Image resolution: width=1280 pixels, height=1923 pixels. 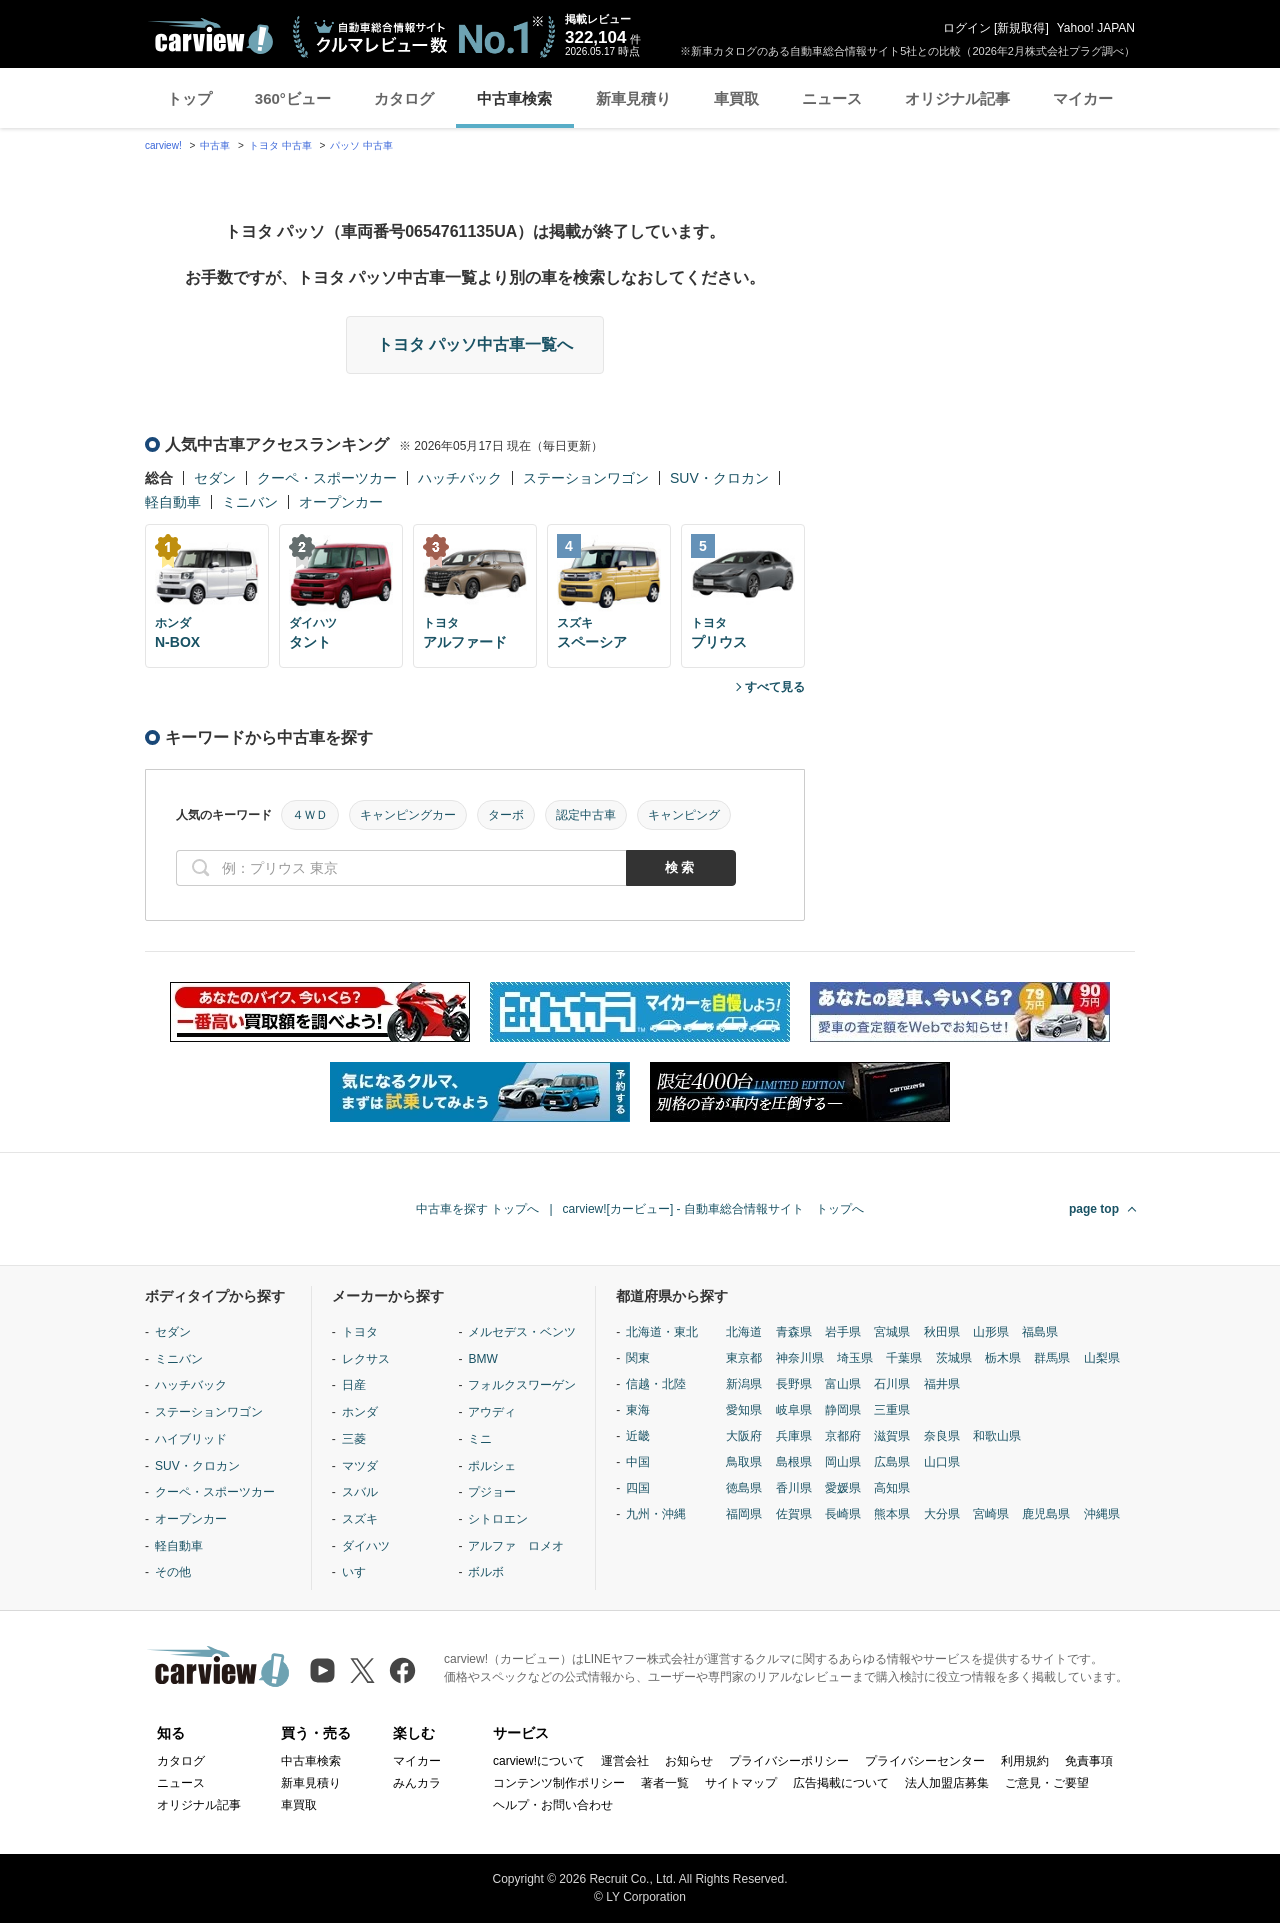 What do you see at coordinates (360, 1492) in the screenshot?
I see `スバル` at bounding box center [360, 1492].